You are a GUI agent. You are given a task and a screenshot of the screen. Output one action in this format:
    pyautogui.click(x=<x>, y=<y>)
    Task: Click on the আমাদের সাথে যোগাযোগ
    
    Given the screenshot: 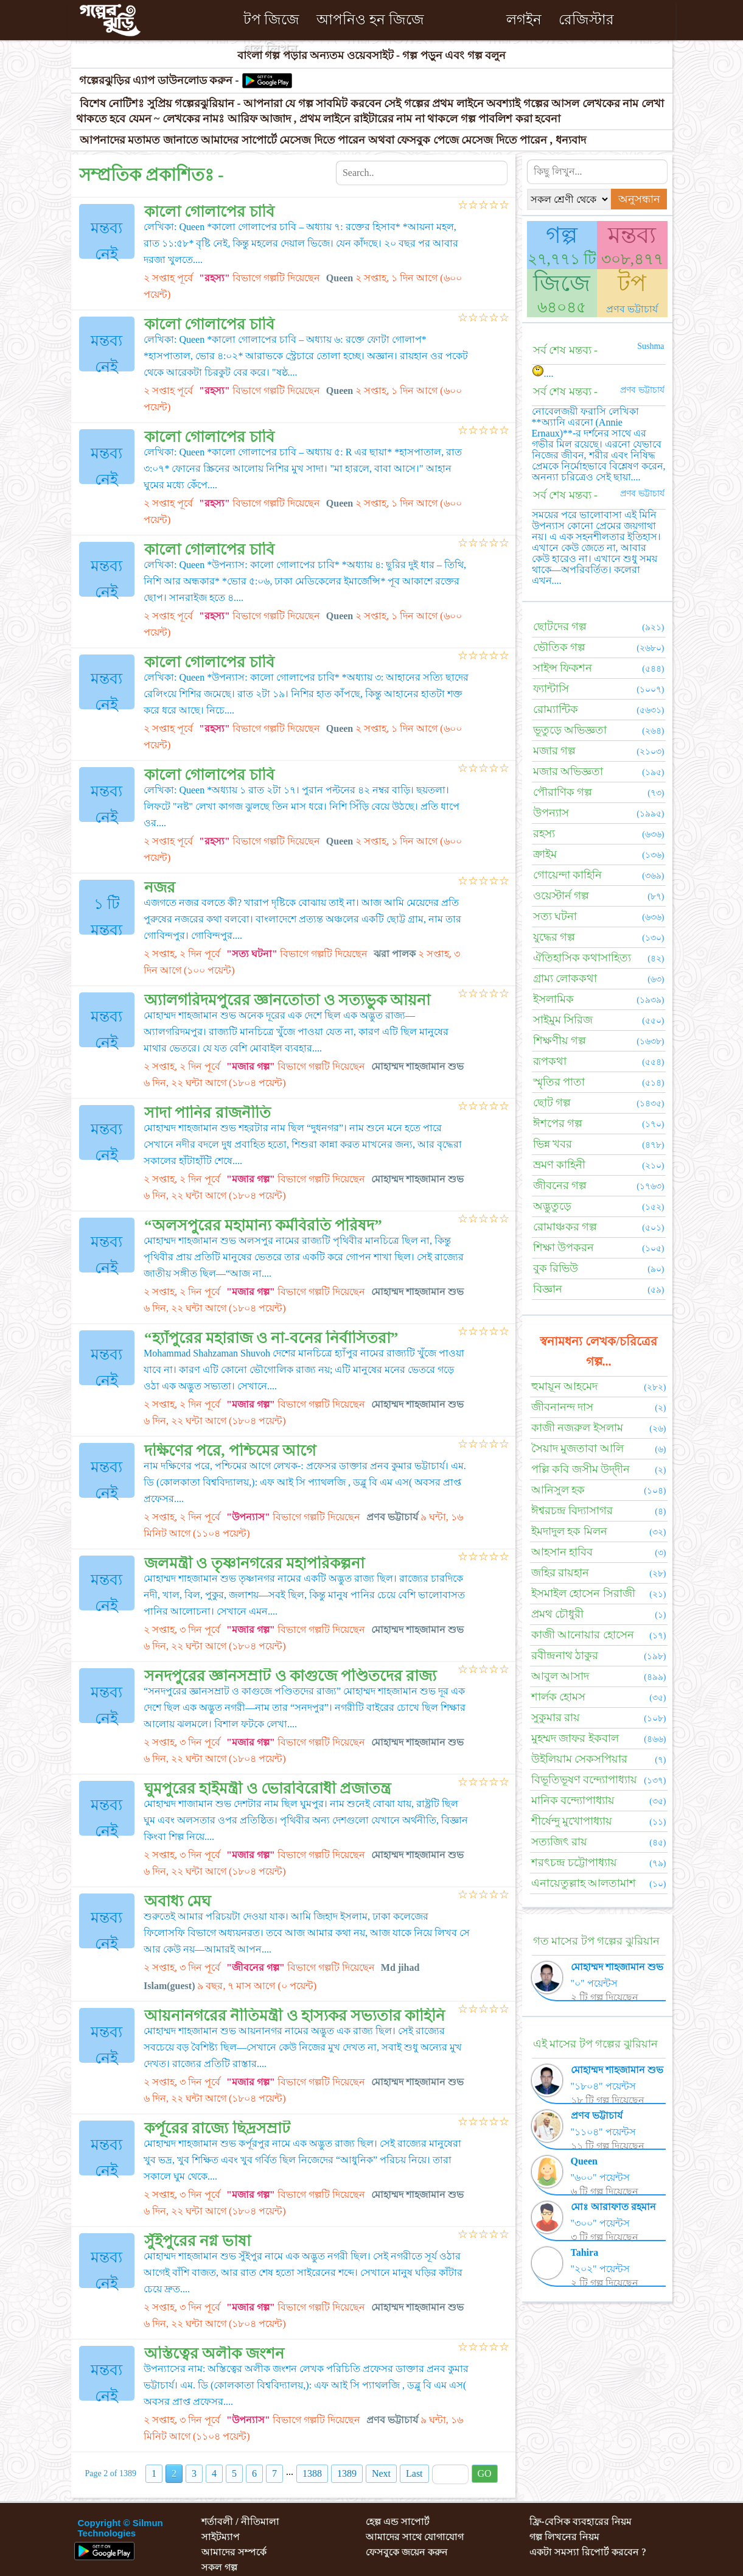 What is the action you would take?
    pyautogui.click(x=415, y=2537)
    